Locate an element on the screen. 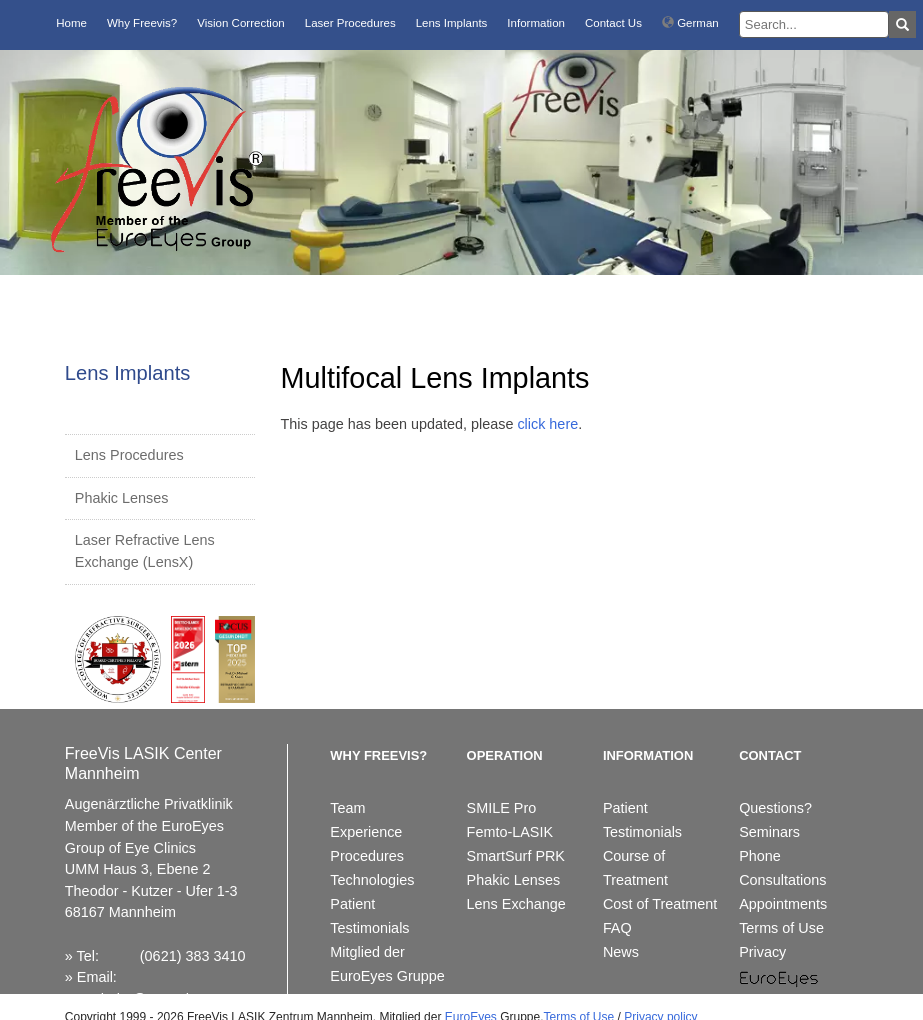 Image resolution: width=923 pixels, height=1020 pixels. Questions? is located at coordinates (775, 808).